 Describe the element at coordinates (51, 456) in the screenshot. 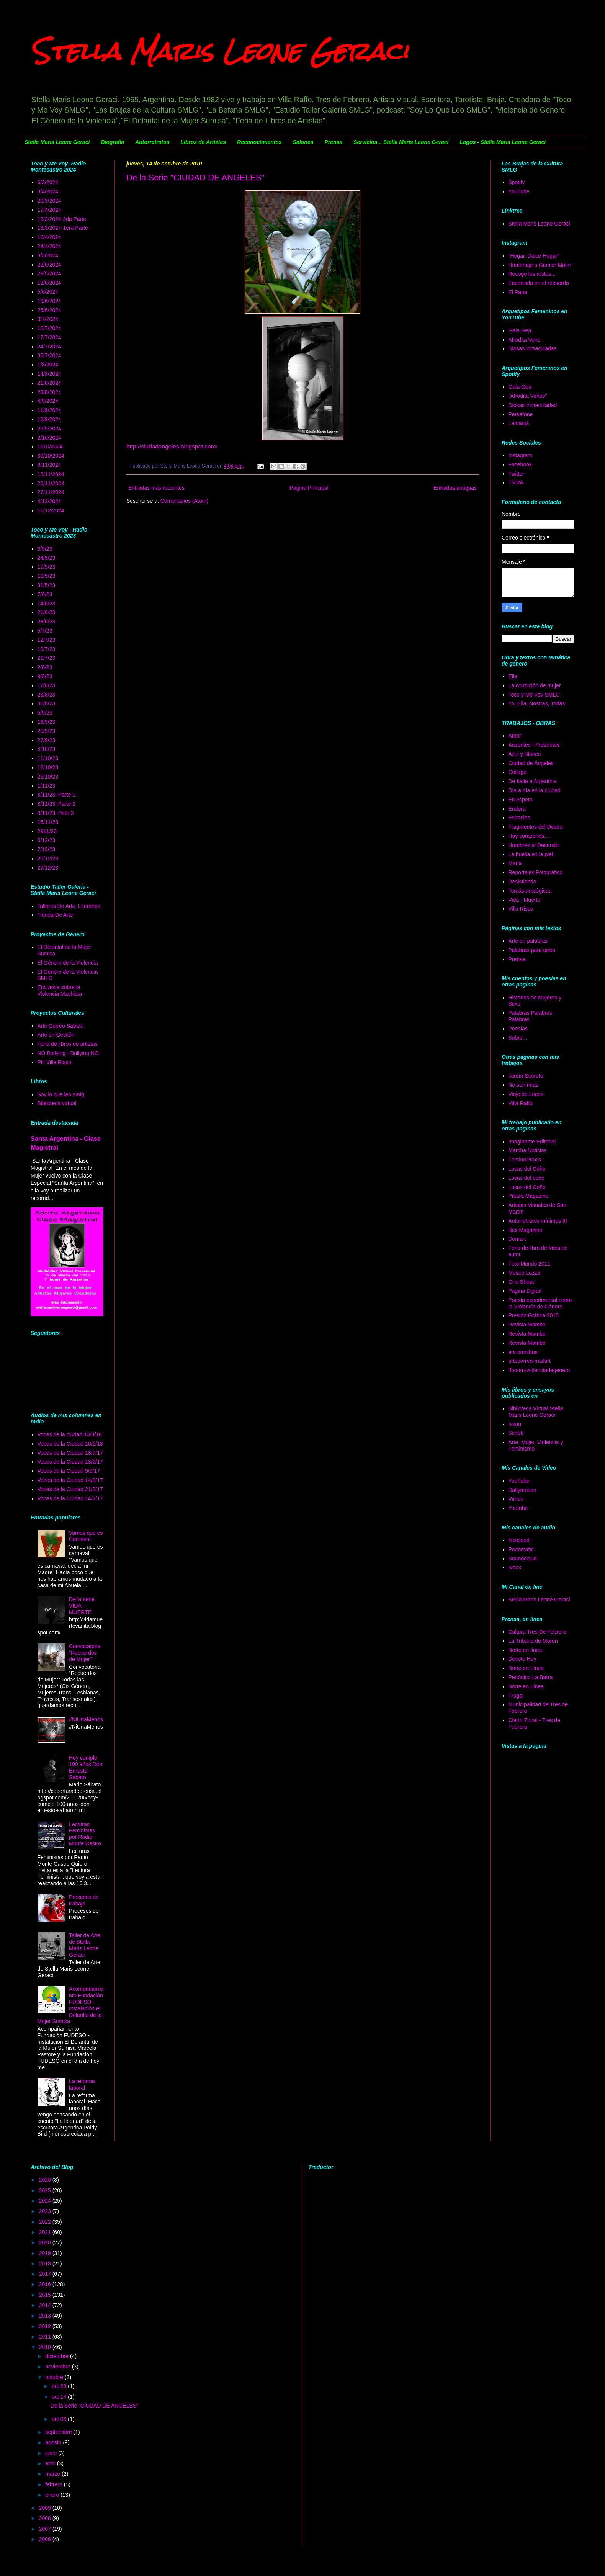

I see `30/10/2024` at that location.